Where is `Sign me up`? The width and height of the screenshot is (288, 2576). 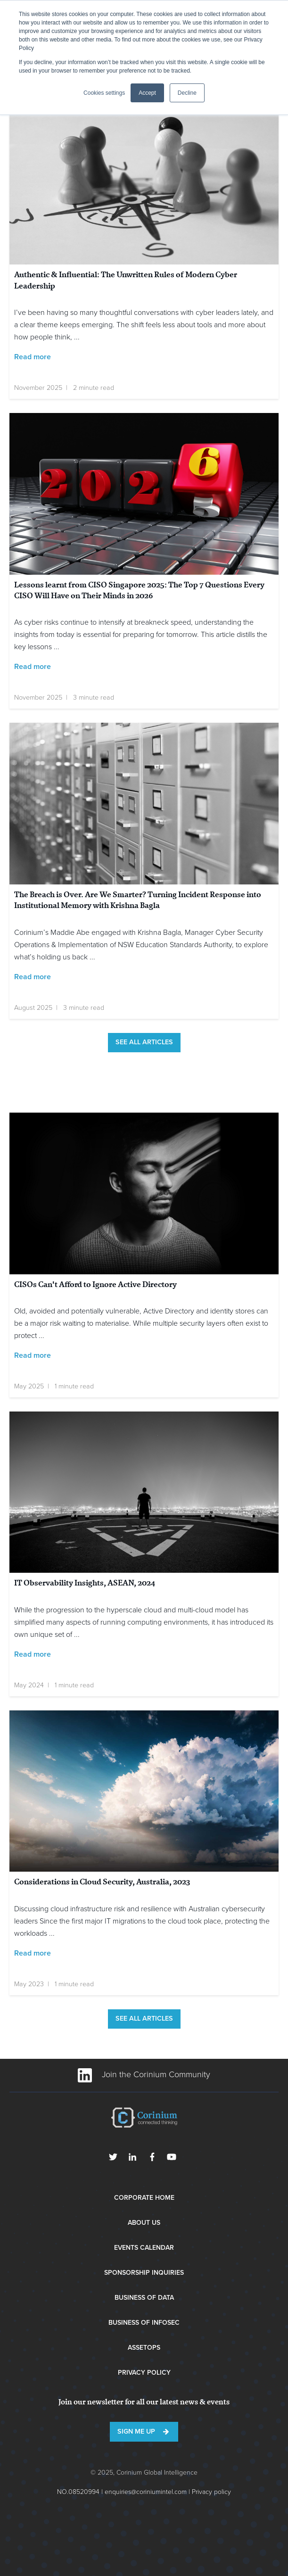
Sign me up is located at coordinates (136, 2431).